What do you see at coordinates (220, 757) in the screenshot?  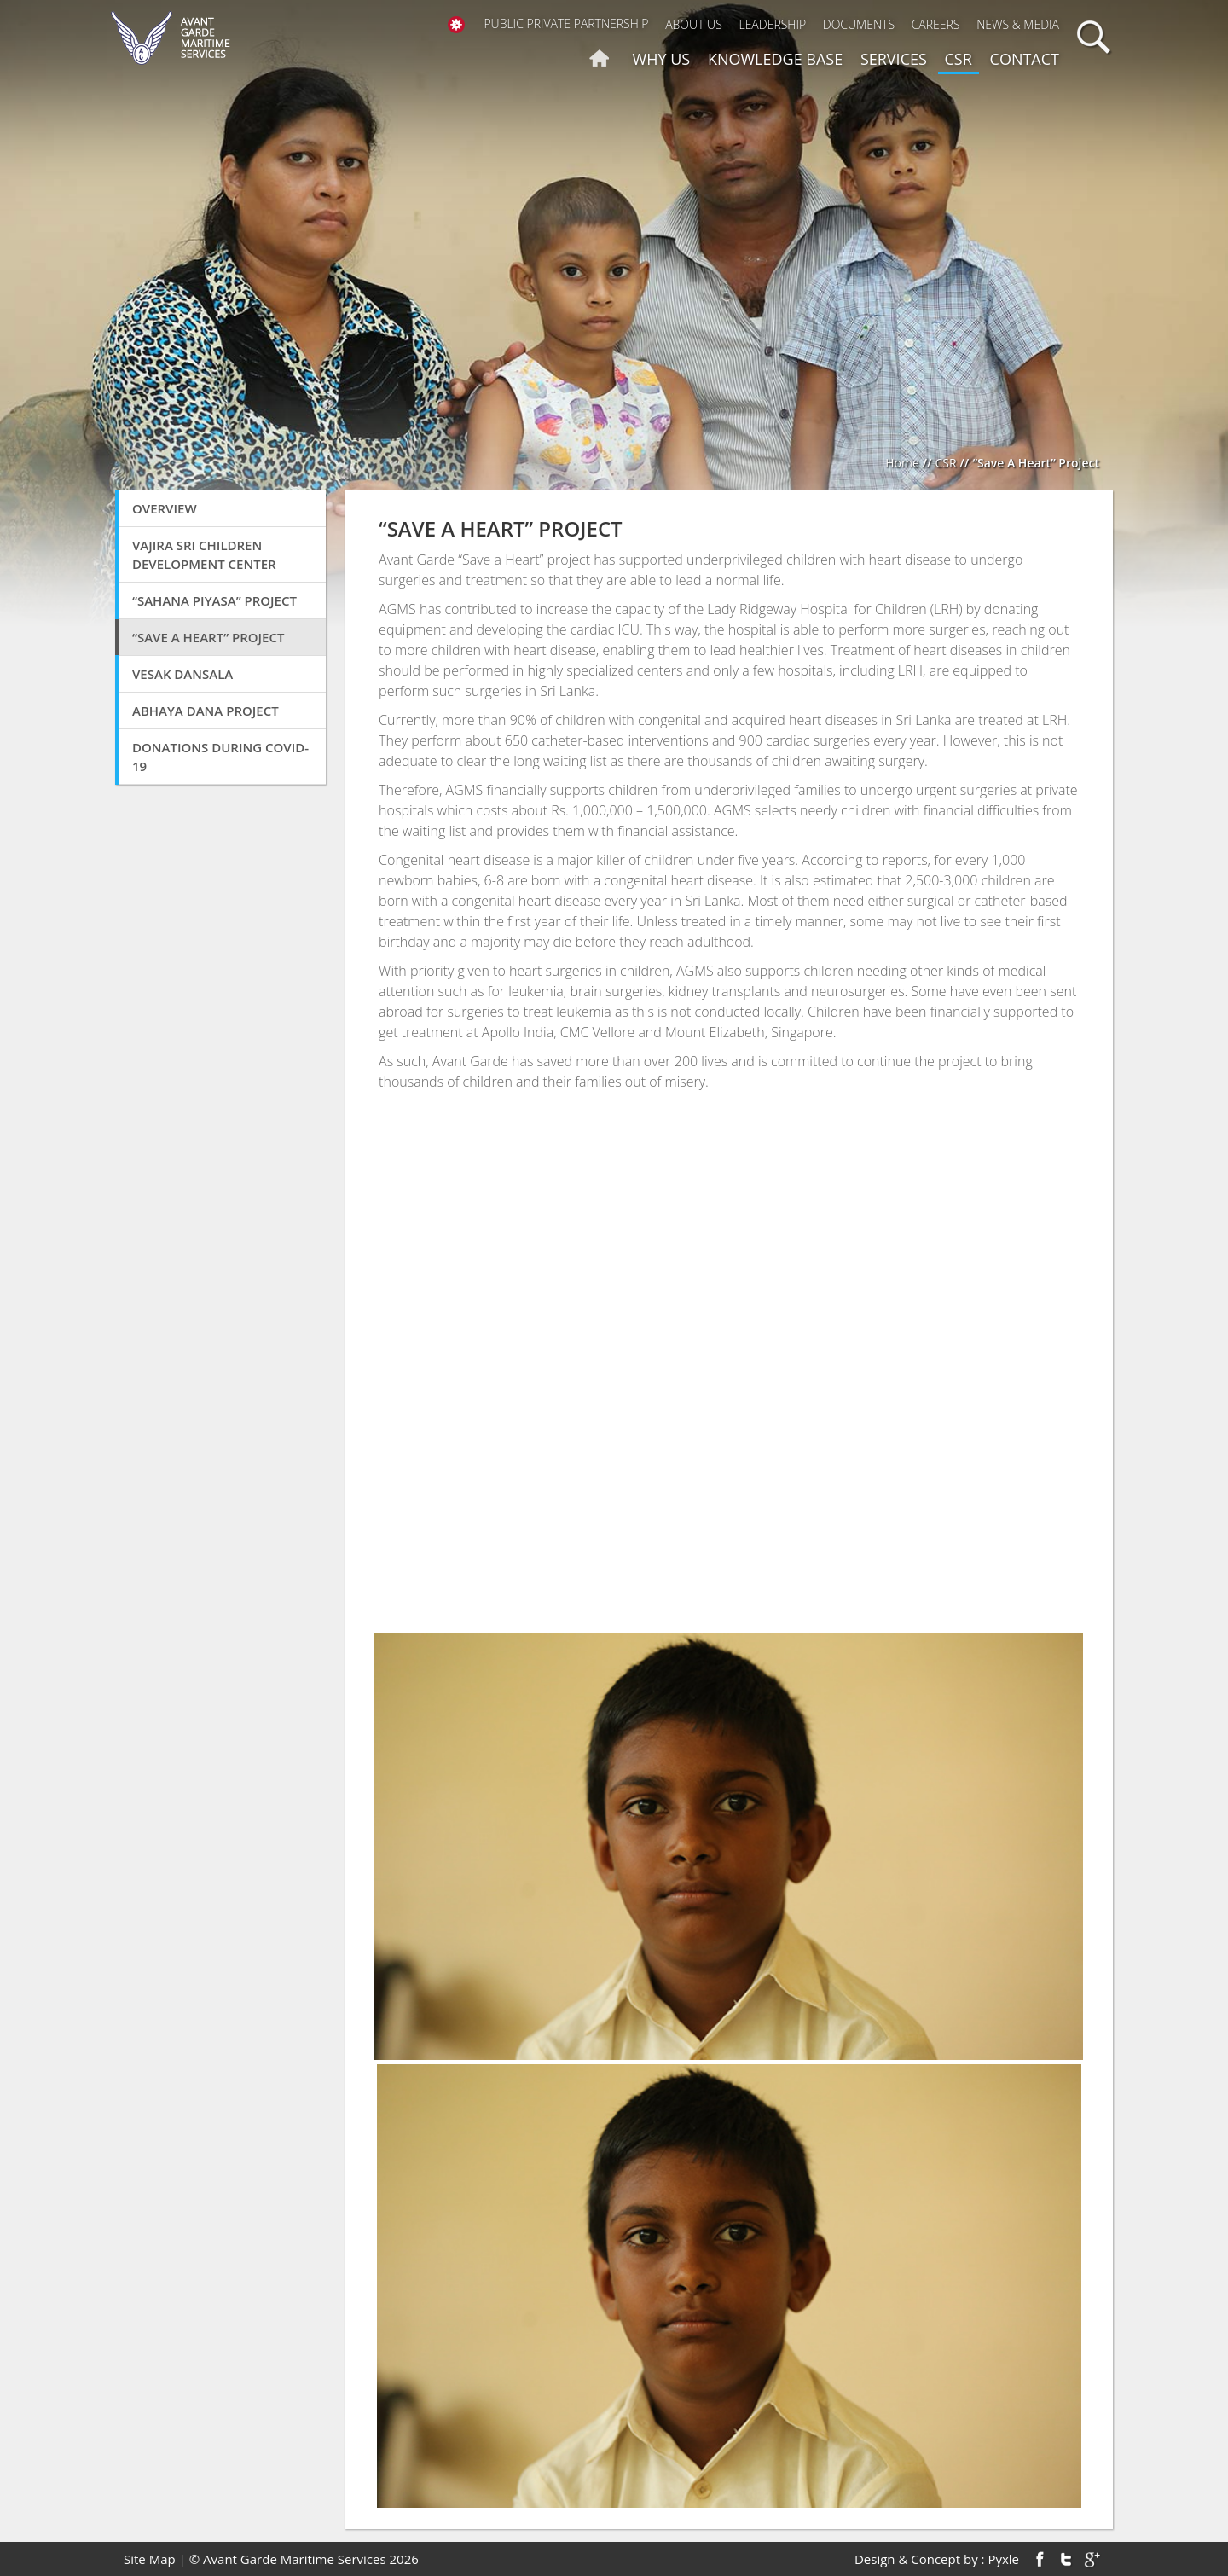 I see `Donations During COVID-19` at bounding box center [220, 757].